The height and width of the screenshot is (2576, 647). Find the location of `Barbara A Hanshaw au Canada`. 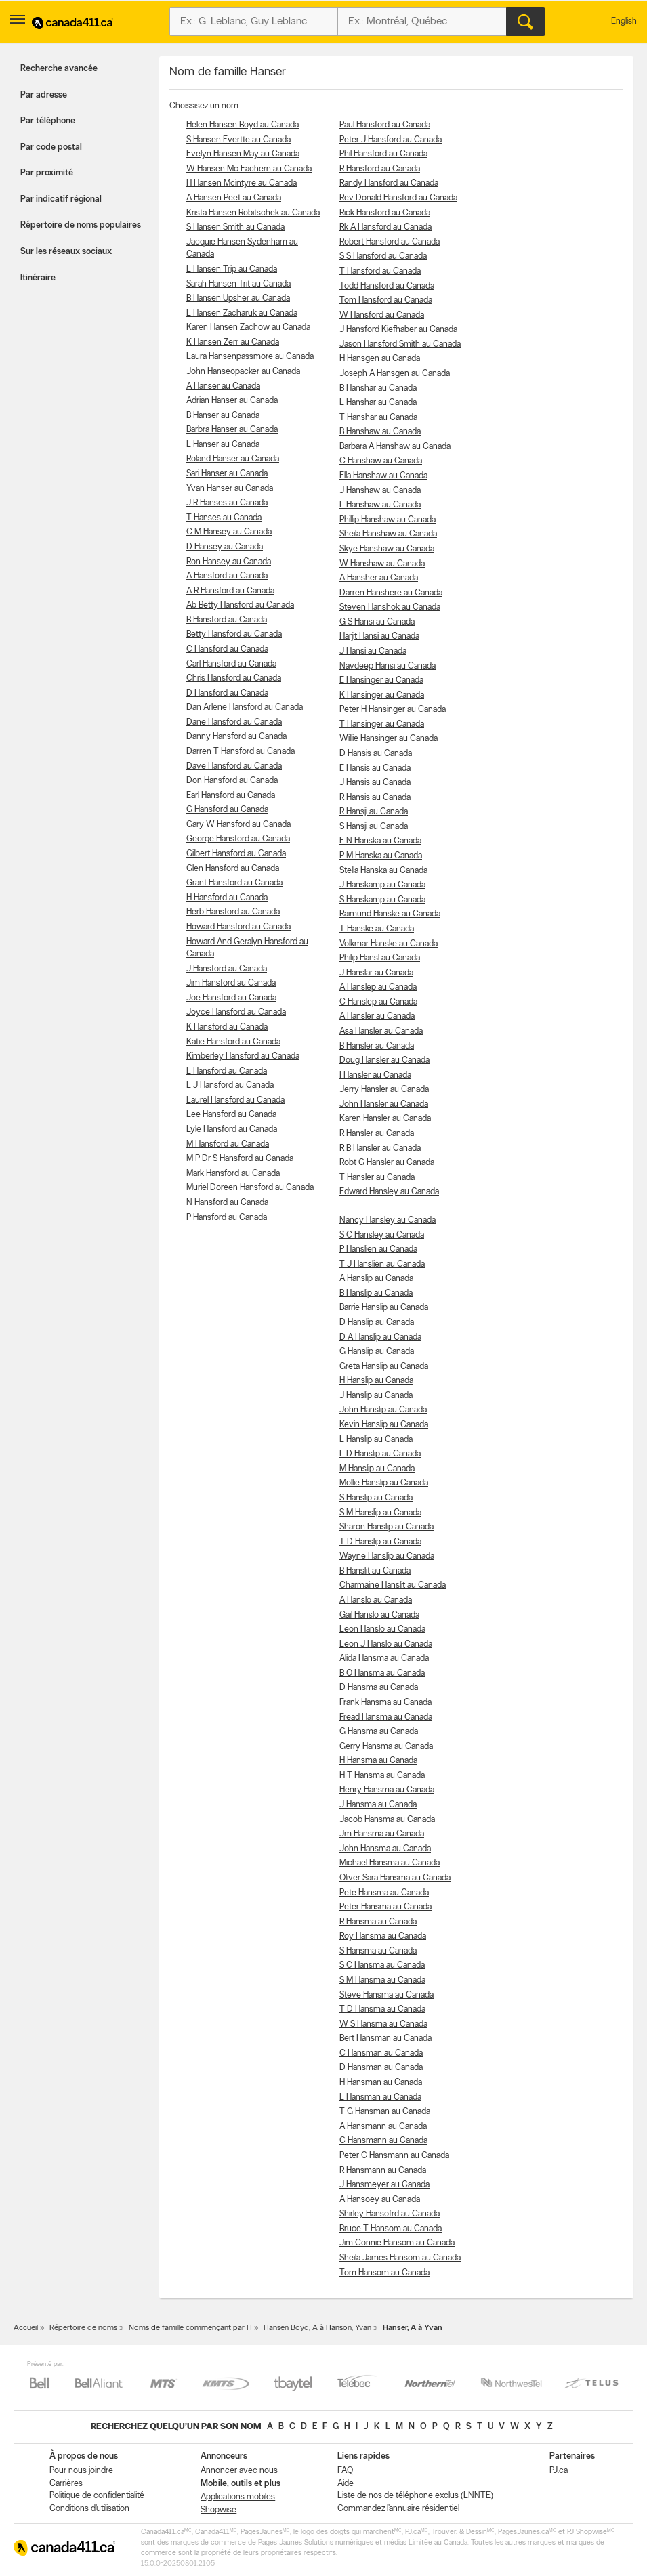

Barbara A Hanshaw au Canada is located at coordinates (395, 446).